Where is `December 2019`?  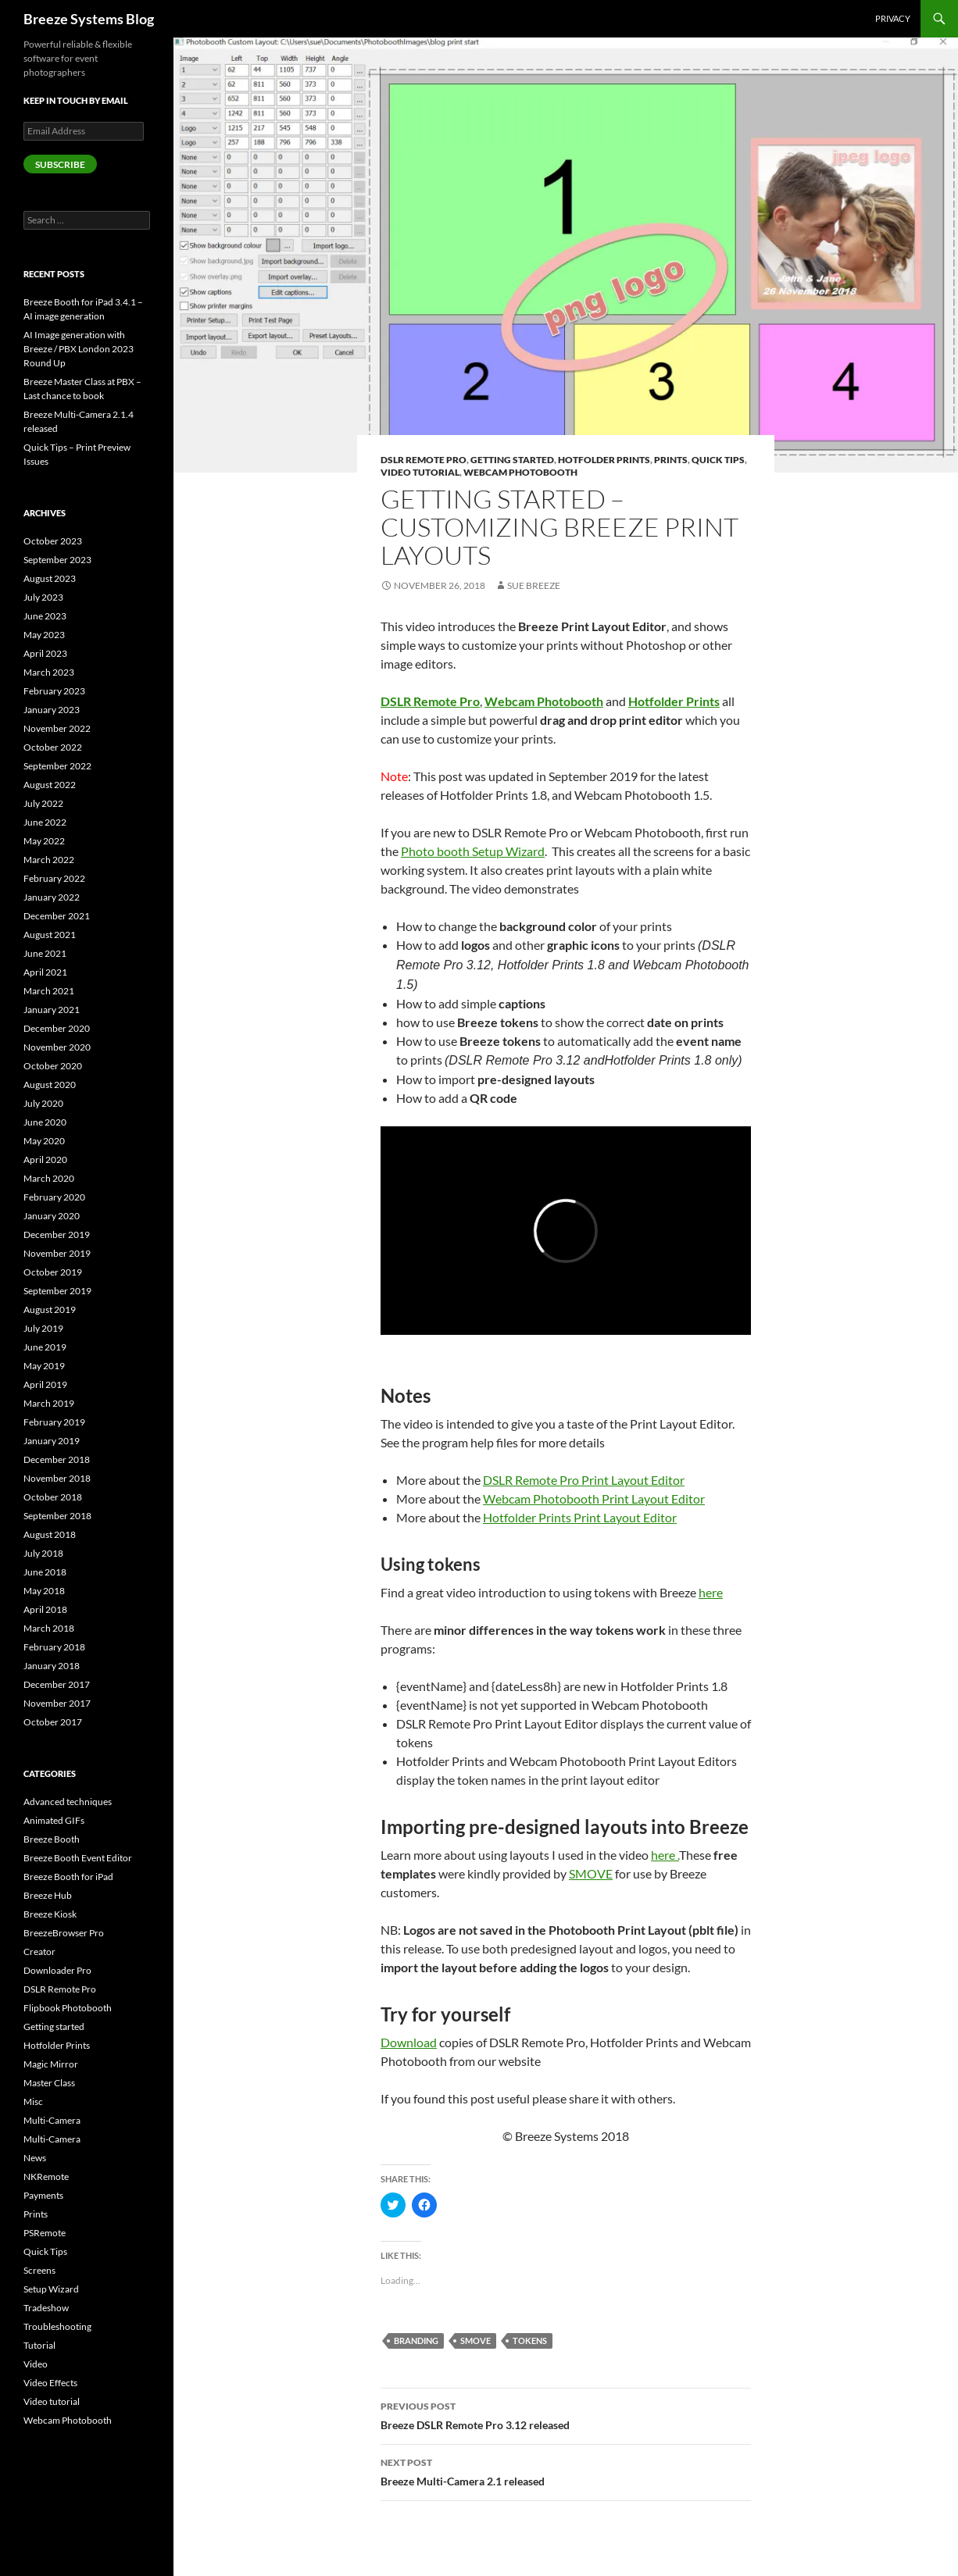 December 2019 is located at coordinates (56, 1234).